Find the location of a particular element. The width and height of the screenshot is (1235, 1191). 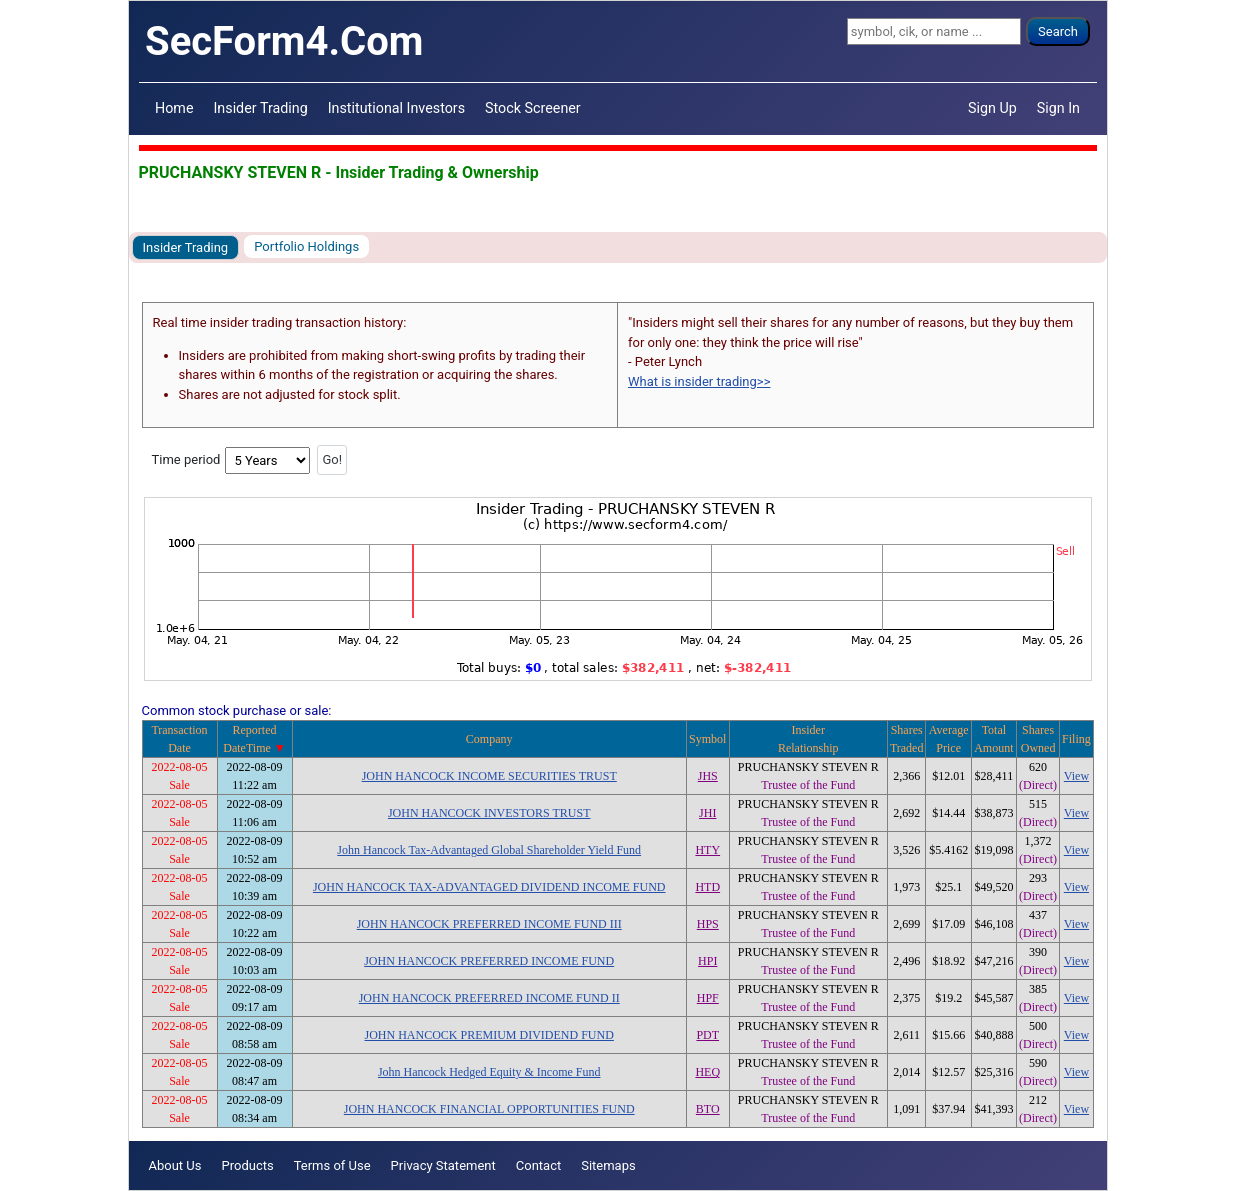

About Us is located at coordinates (175, 1165).